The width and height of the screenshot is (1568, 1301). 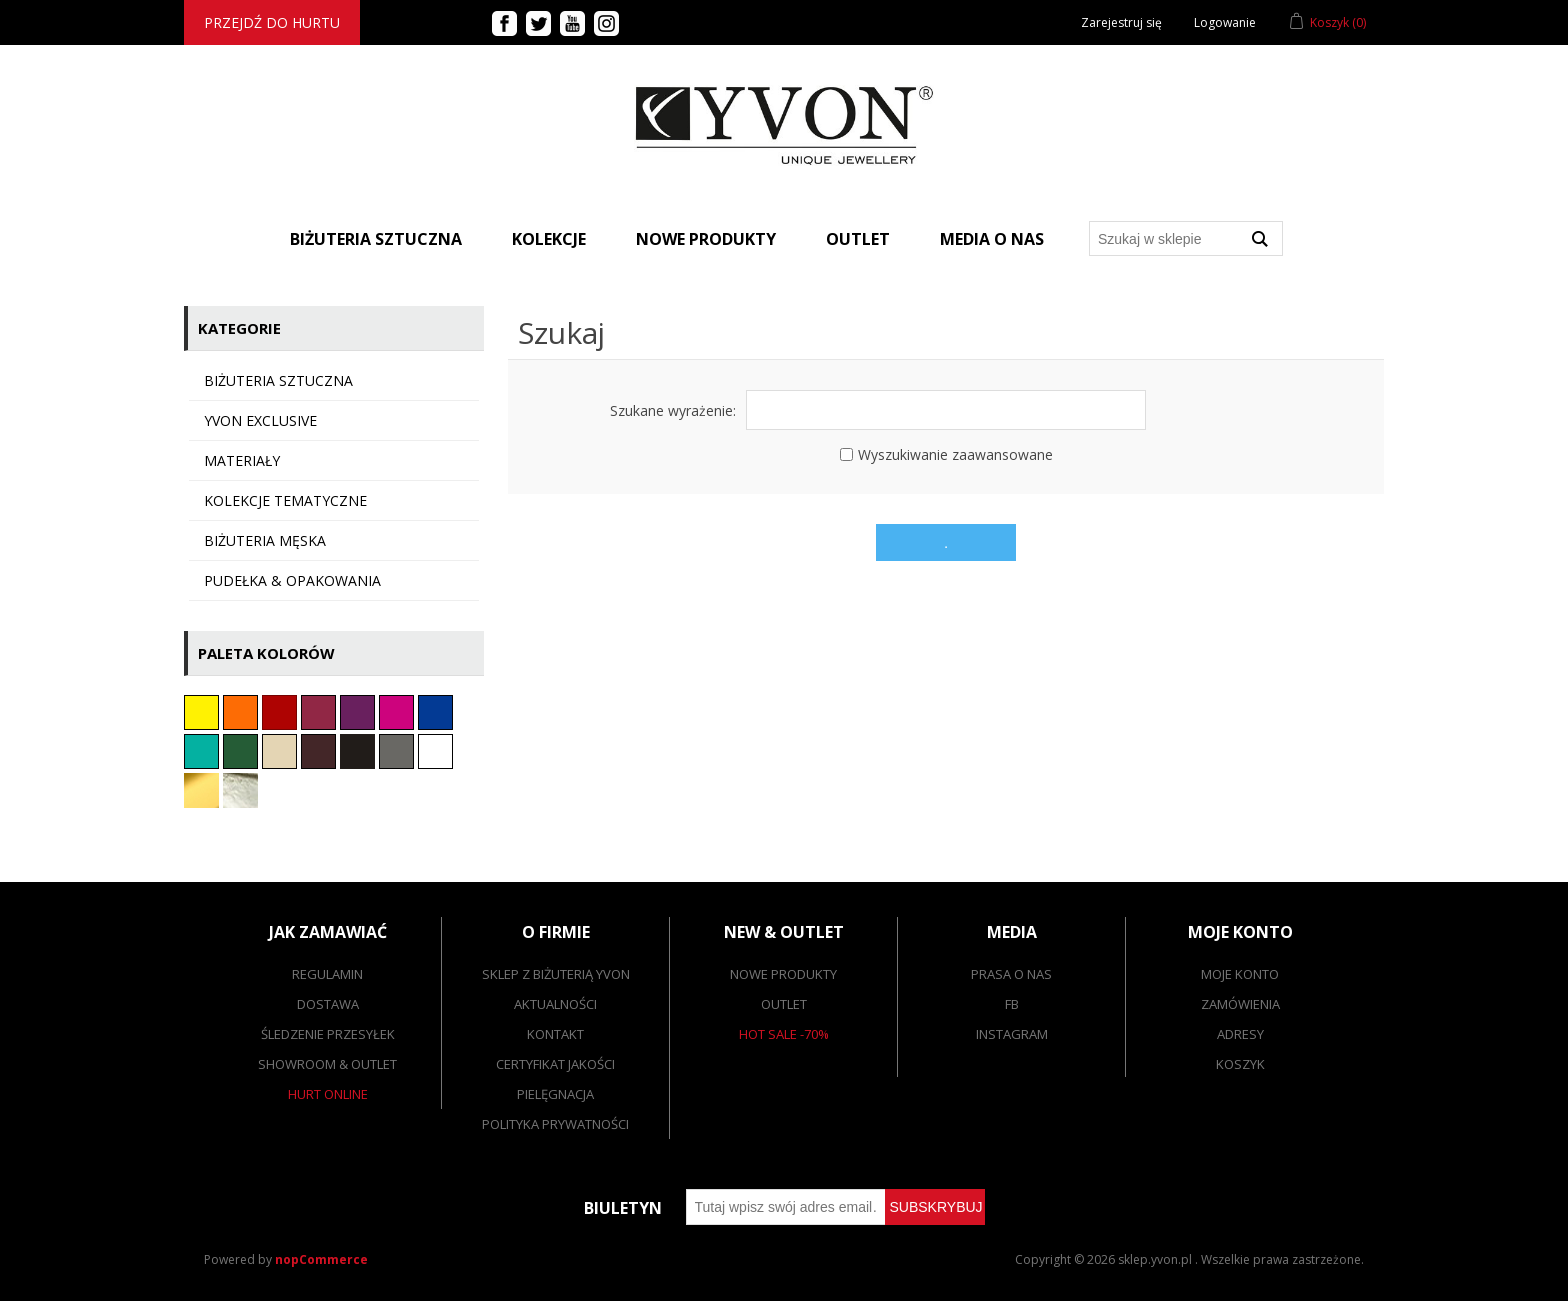 I want to click on Hurt online, so click(x=328, y=1094).